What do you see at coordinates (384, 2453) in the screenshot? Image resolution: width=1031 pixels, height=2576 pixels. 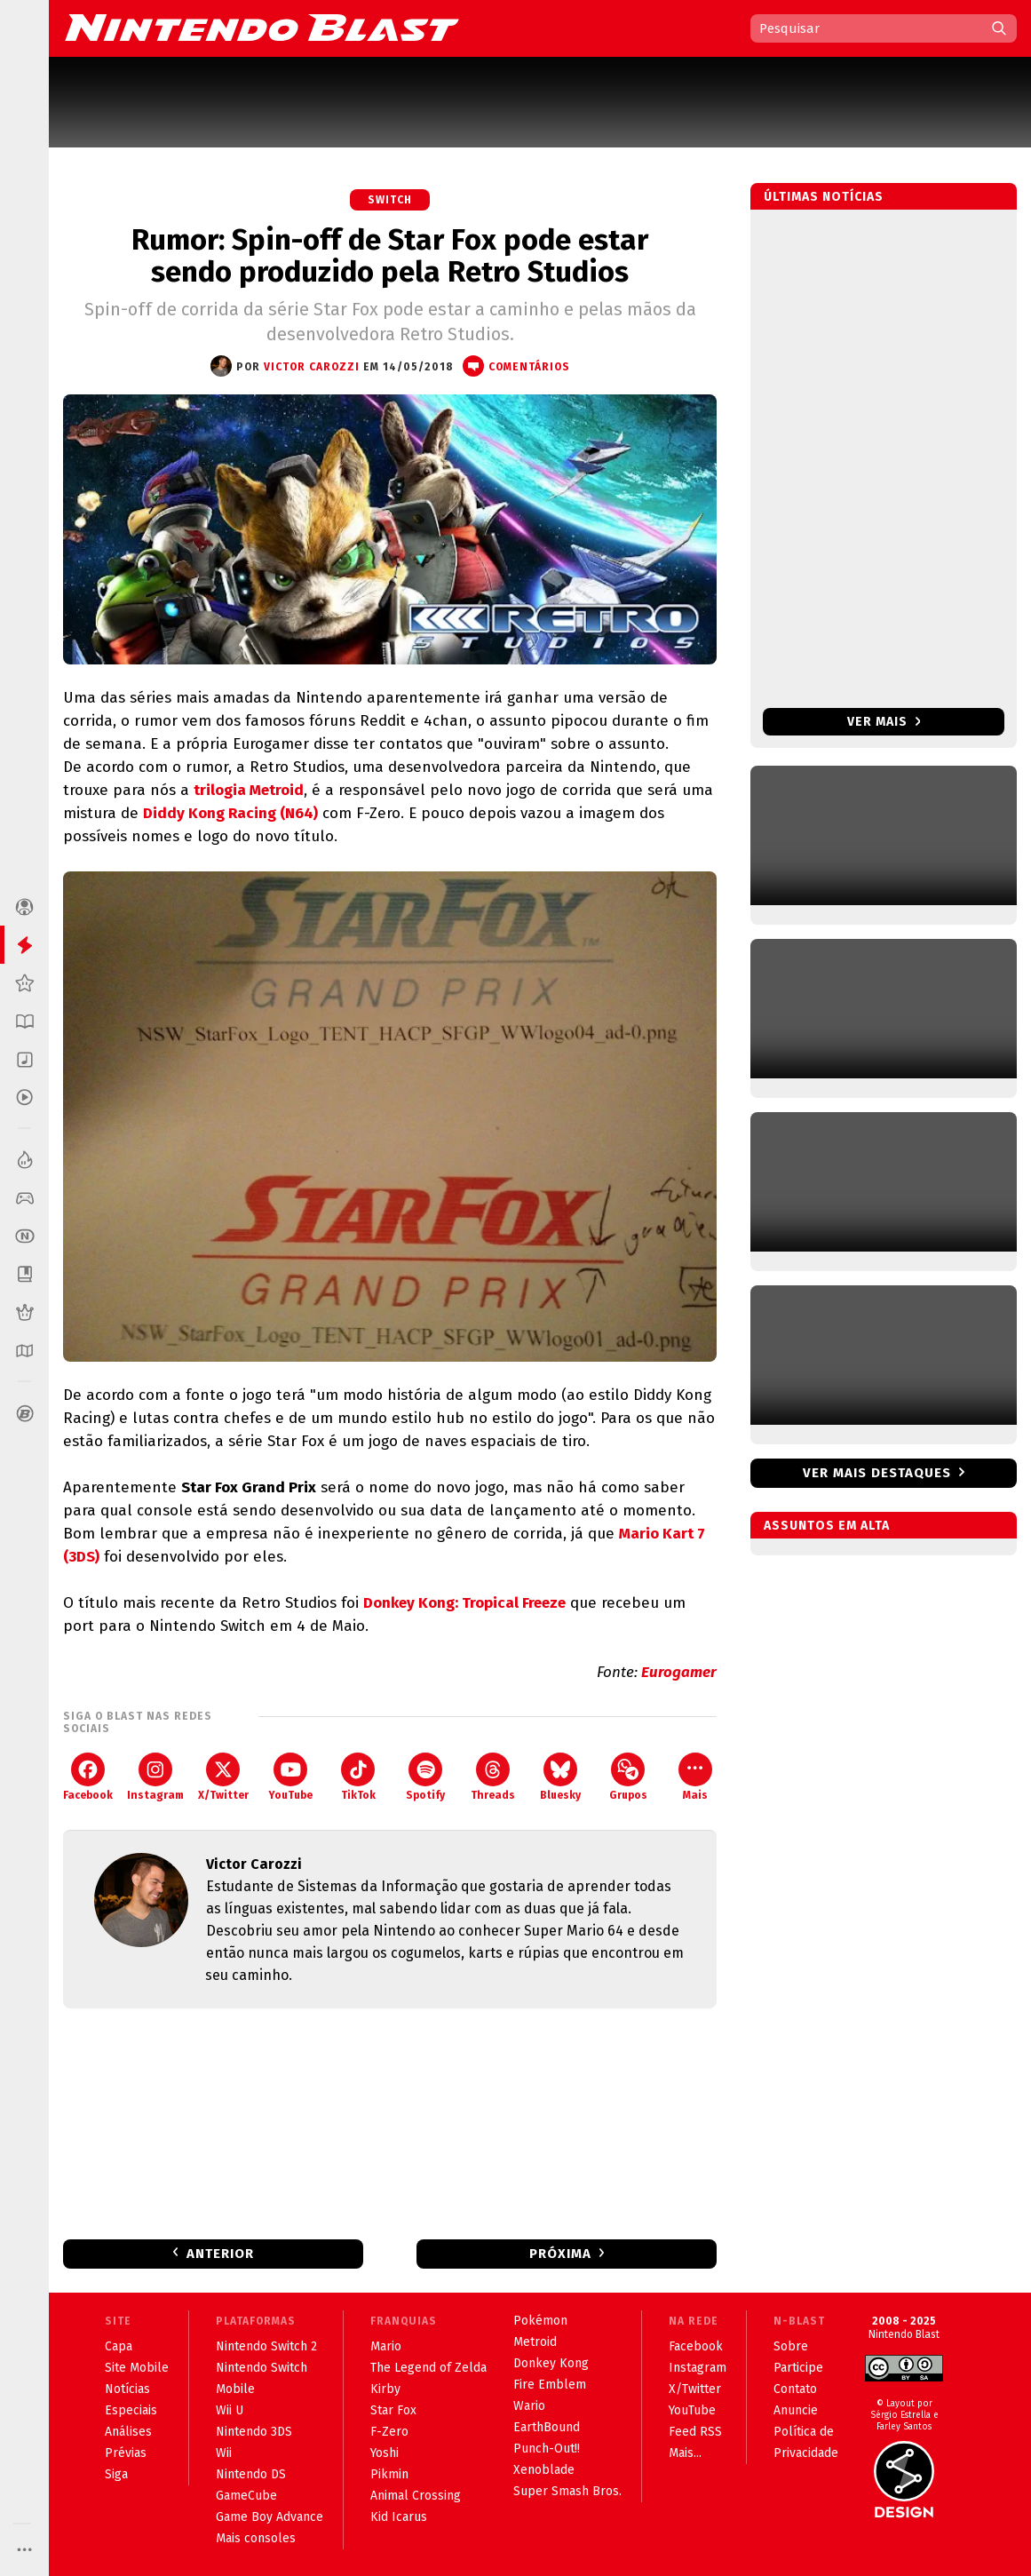 I see `Yoshi` at bounding box center [384, 2453].